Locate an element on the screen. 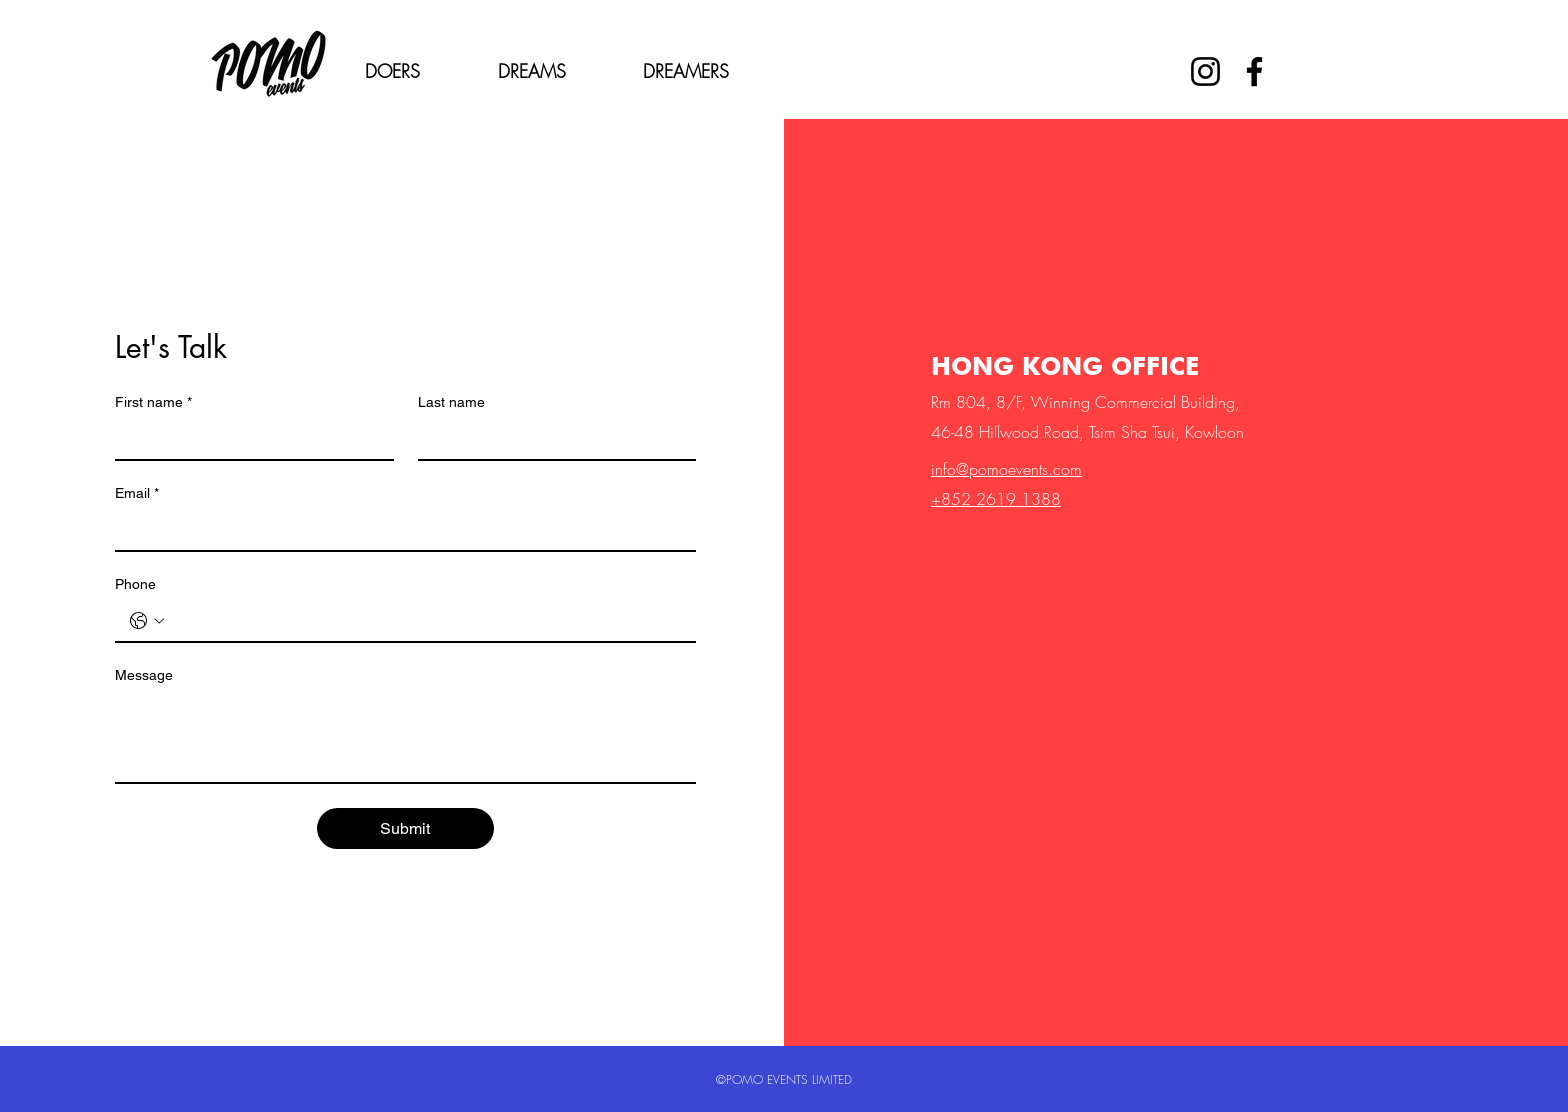  Email is located at coordinates (137, 493).